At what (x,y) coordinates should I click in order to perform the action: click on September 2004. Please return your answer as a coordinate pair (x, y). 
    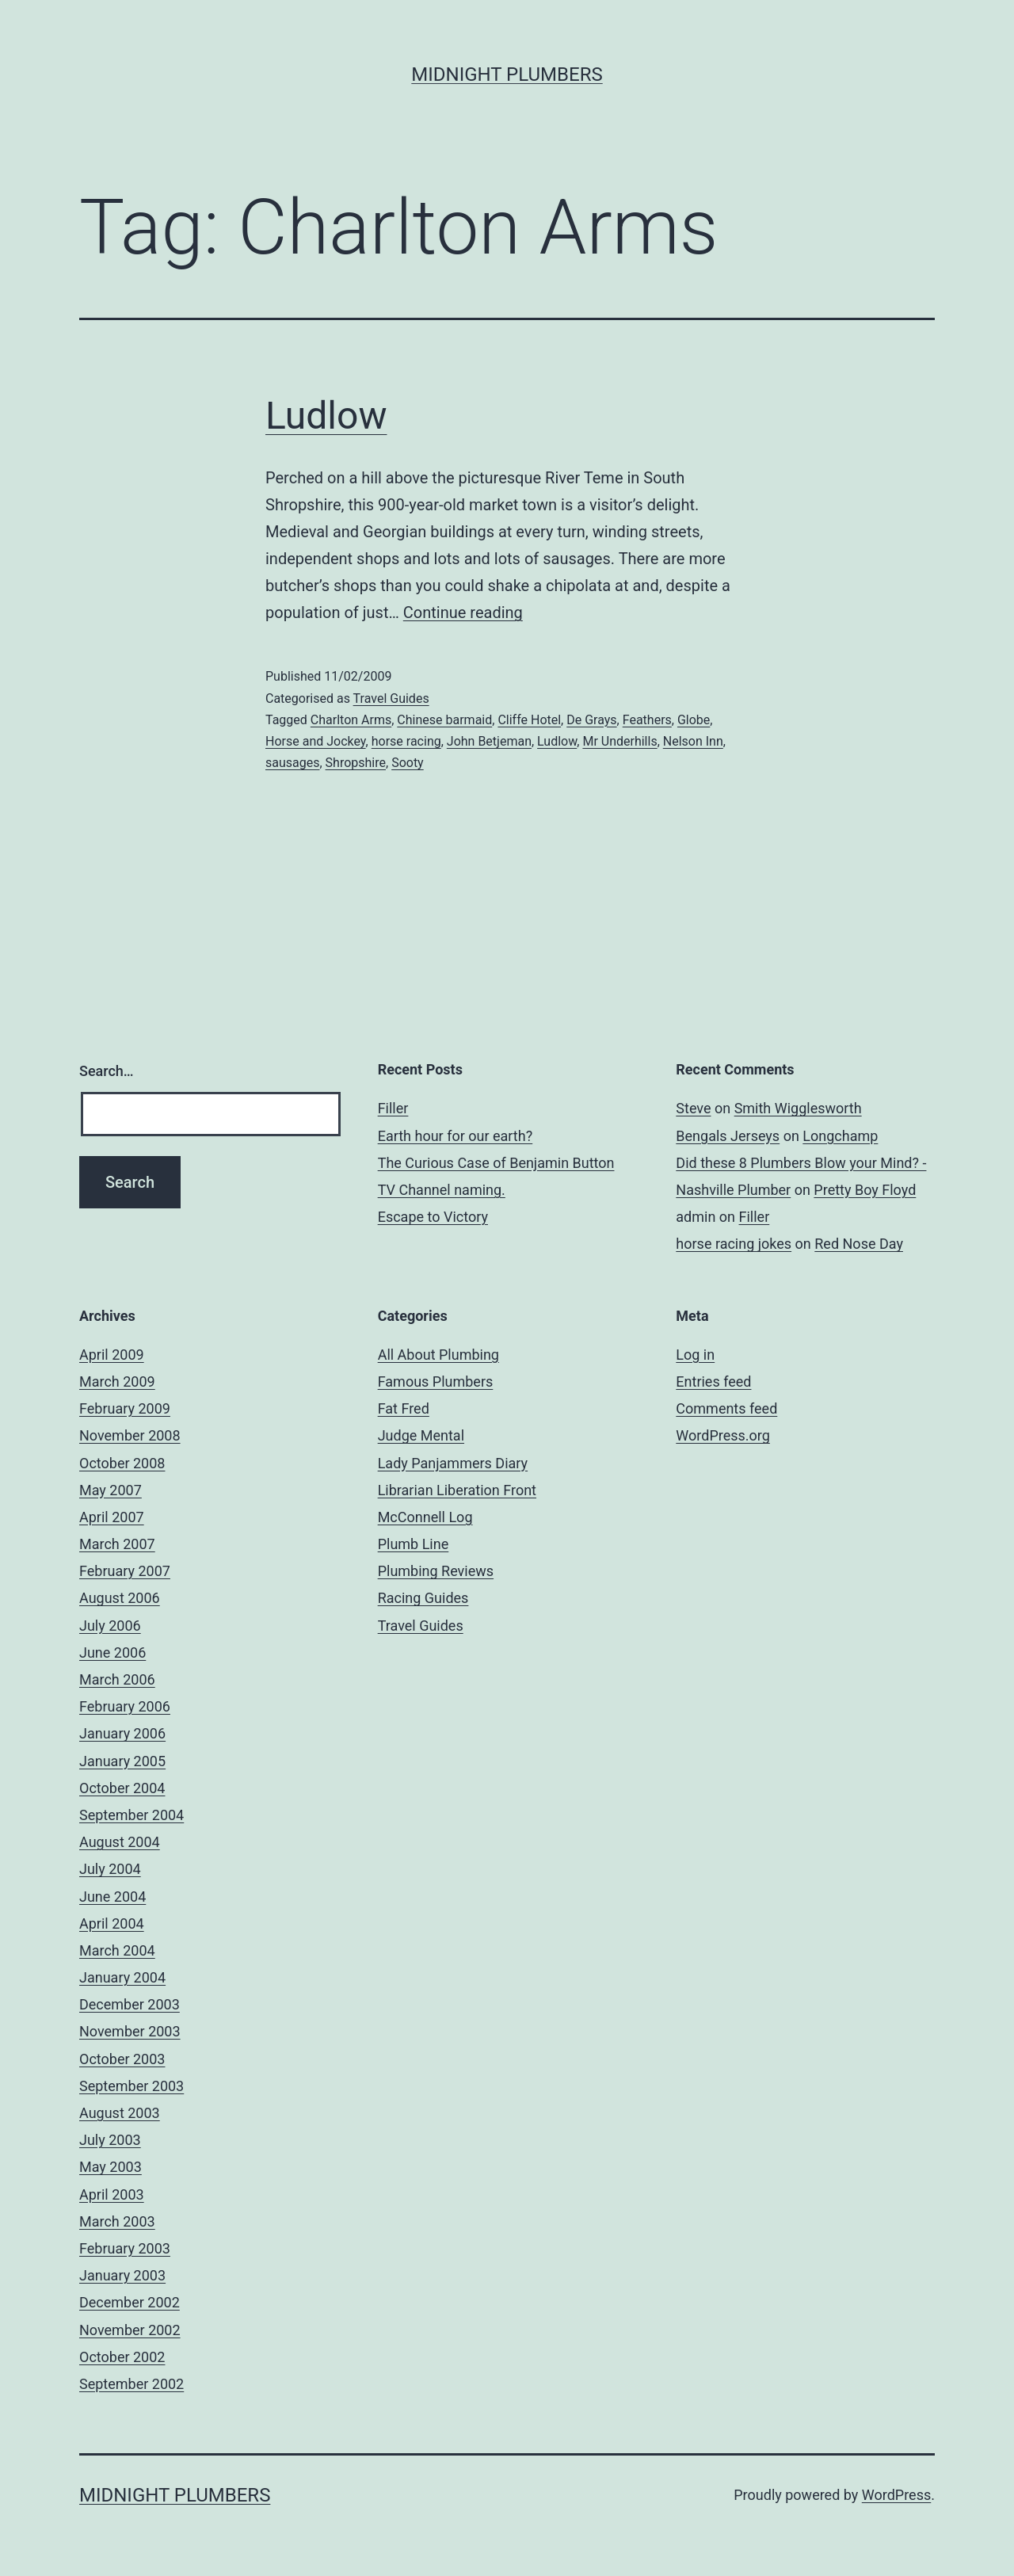
    Looking at the image, I should click on (131, 1815).